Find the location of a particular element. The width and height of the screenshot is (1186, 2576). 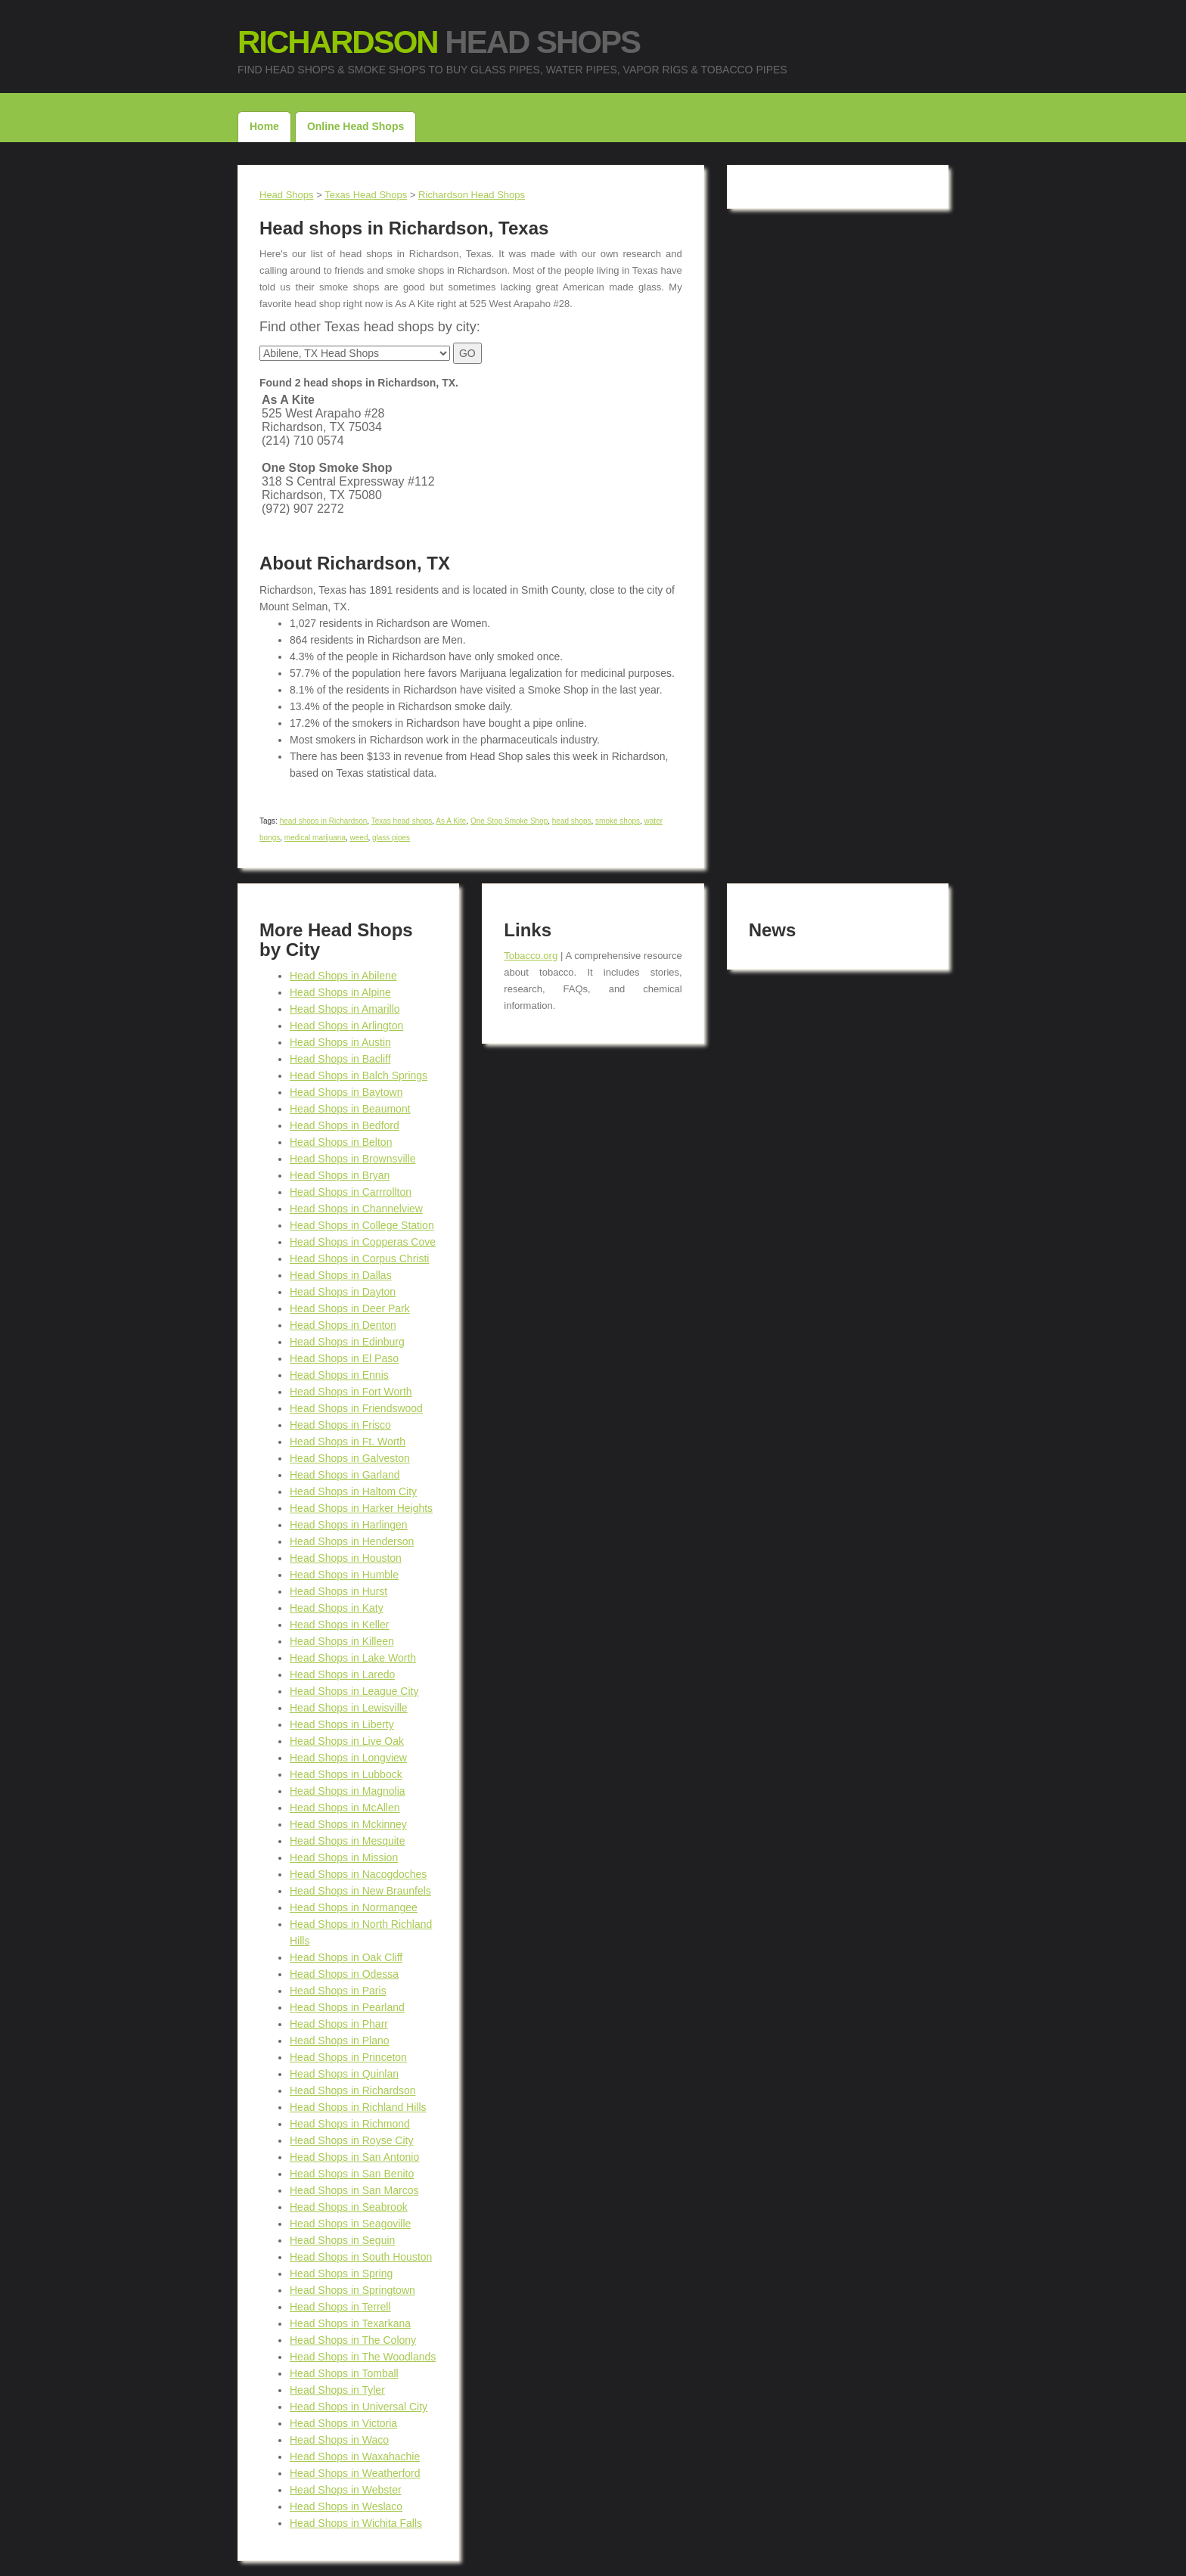

Head Shops in The Woodlands is located at coordinates (363, 2357).